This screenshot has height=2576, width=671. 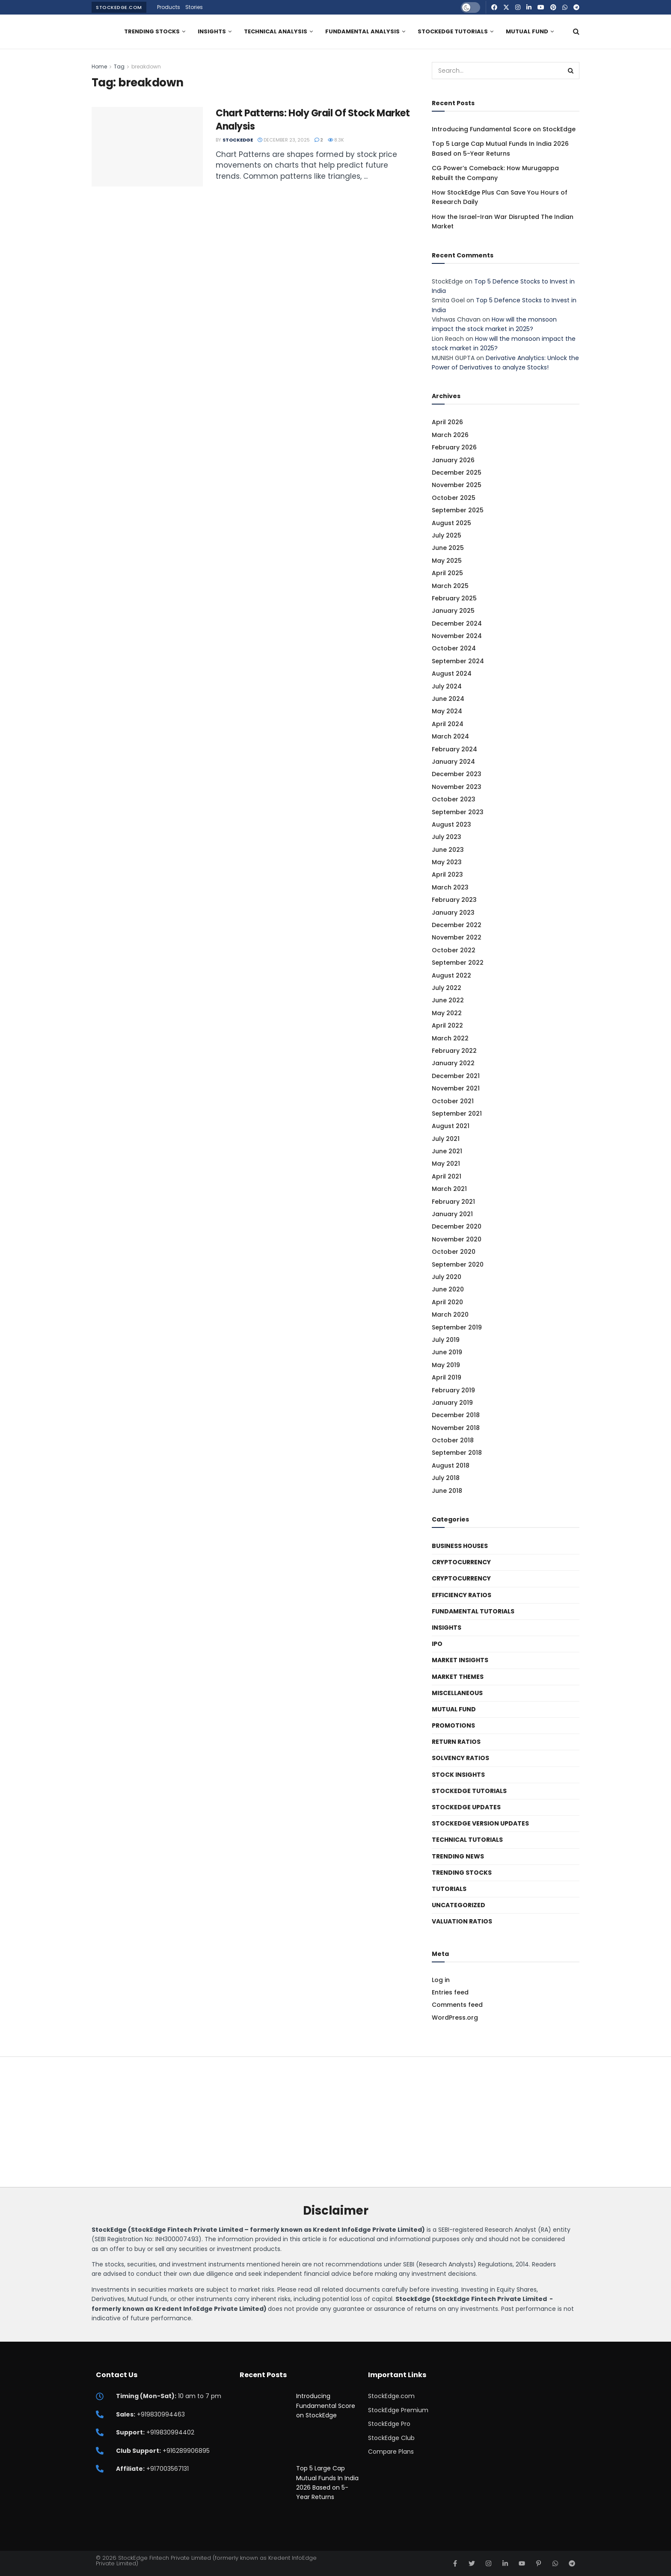 What do you see at coordinates (458, 510) in the screenshot?
I see `September 2025` at bounding box center [458, 510].